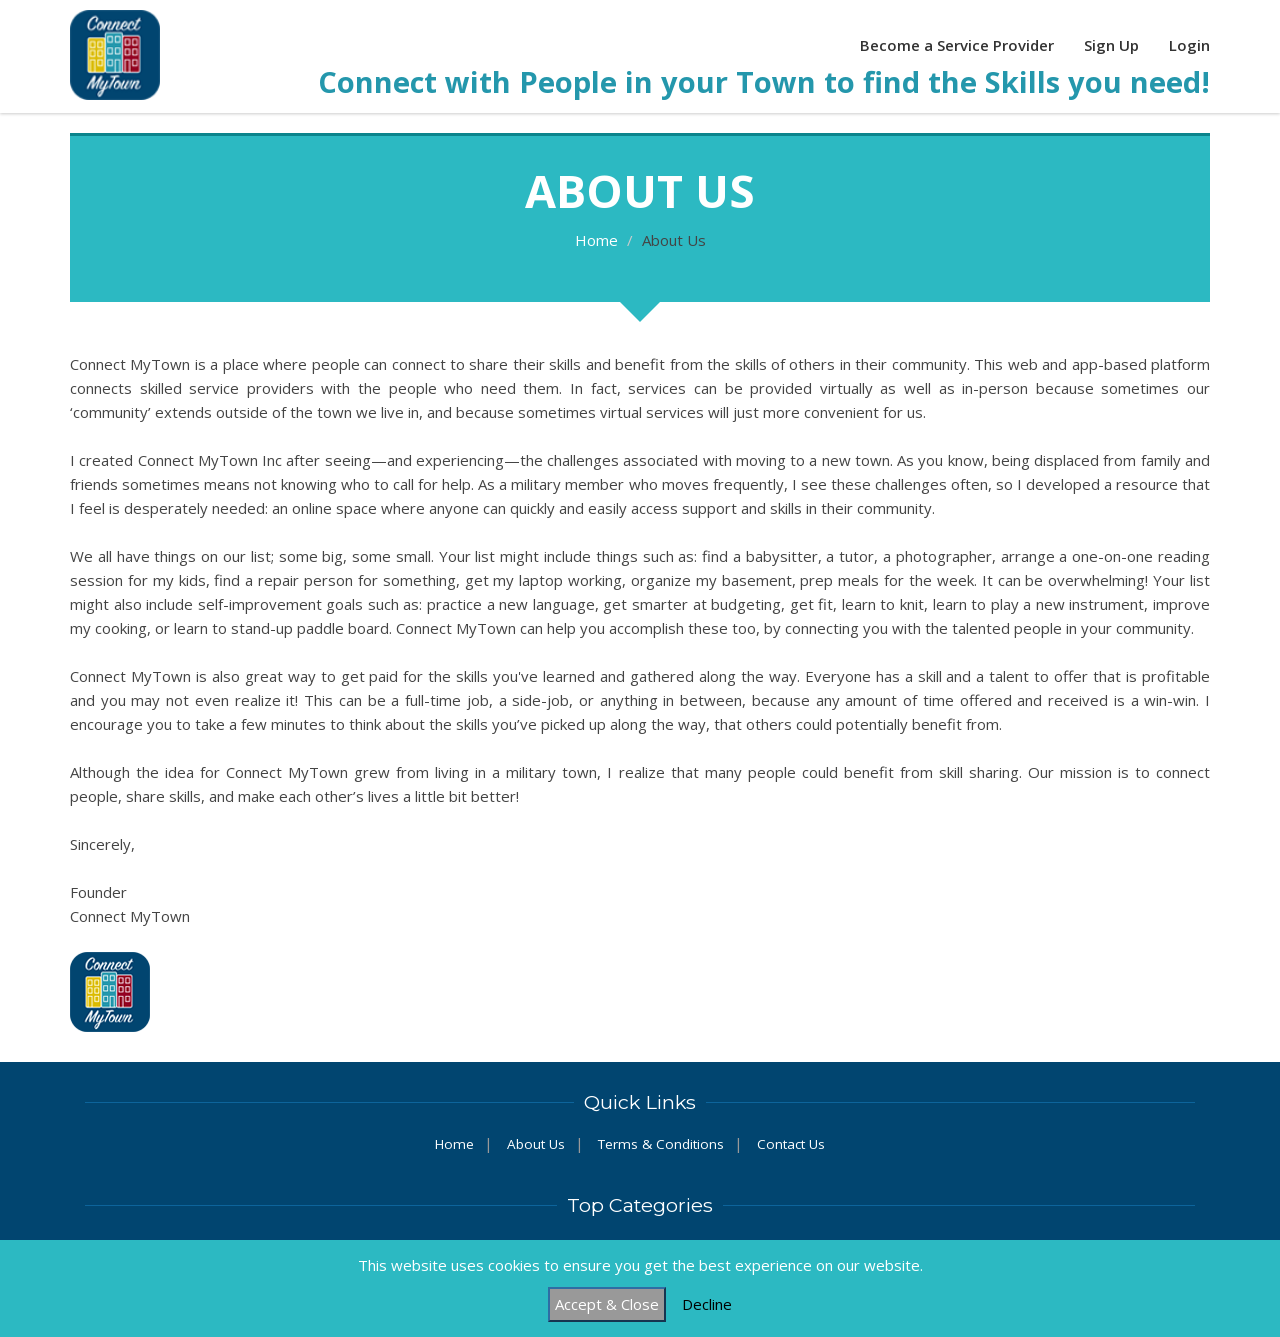 The height and width of the screenshot is (1337, 1280). What do you see at coordinates (661, 1144) in the screenshot?
I see `Terms & Conditions` at bounding box center [661, 1144].